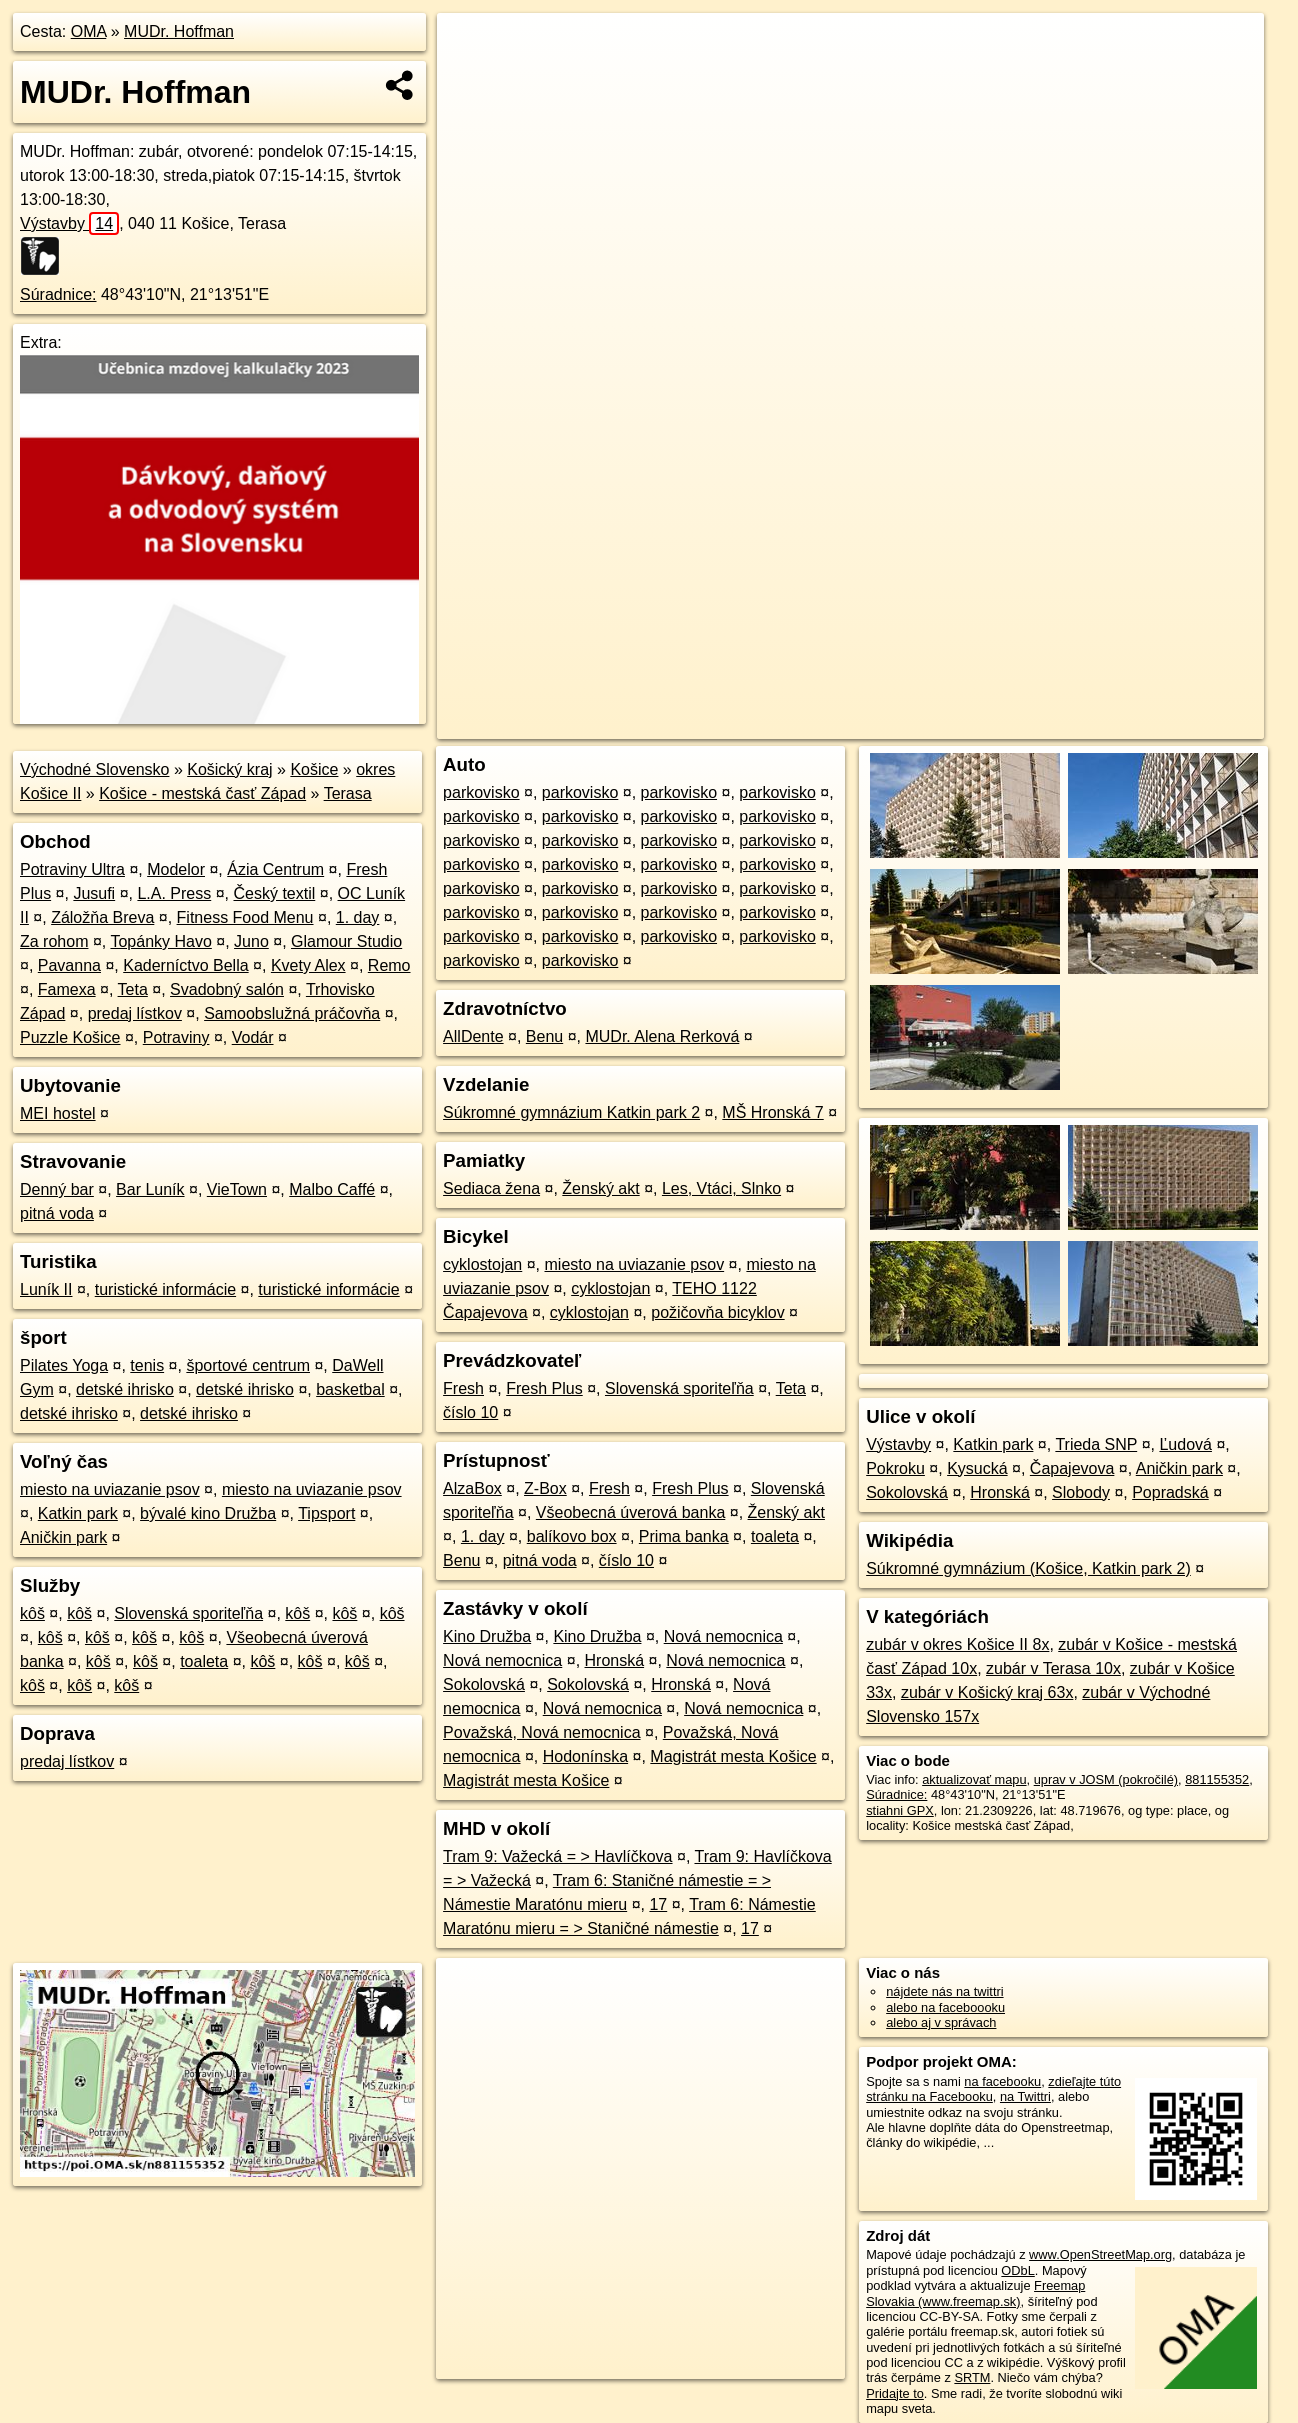 The width and height of the screenshot is (1298, 2423). I want to click on stiahni GPX, so click(900, 1810).